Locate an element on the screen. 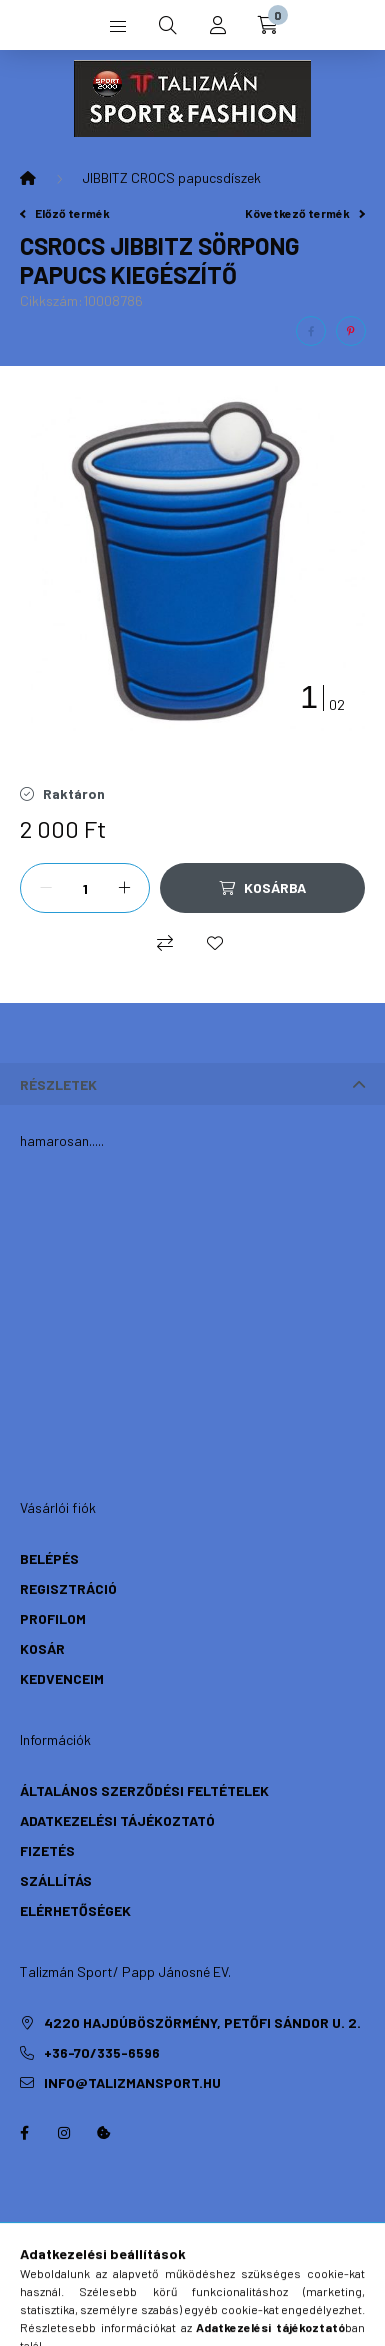  [plusz] is located at coordinates (124, 888).